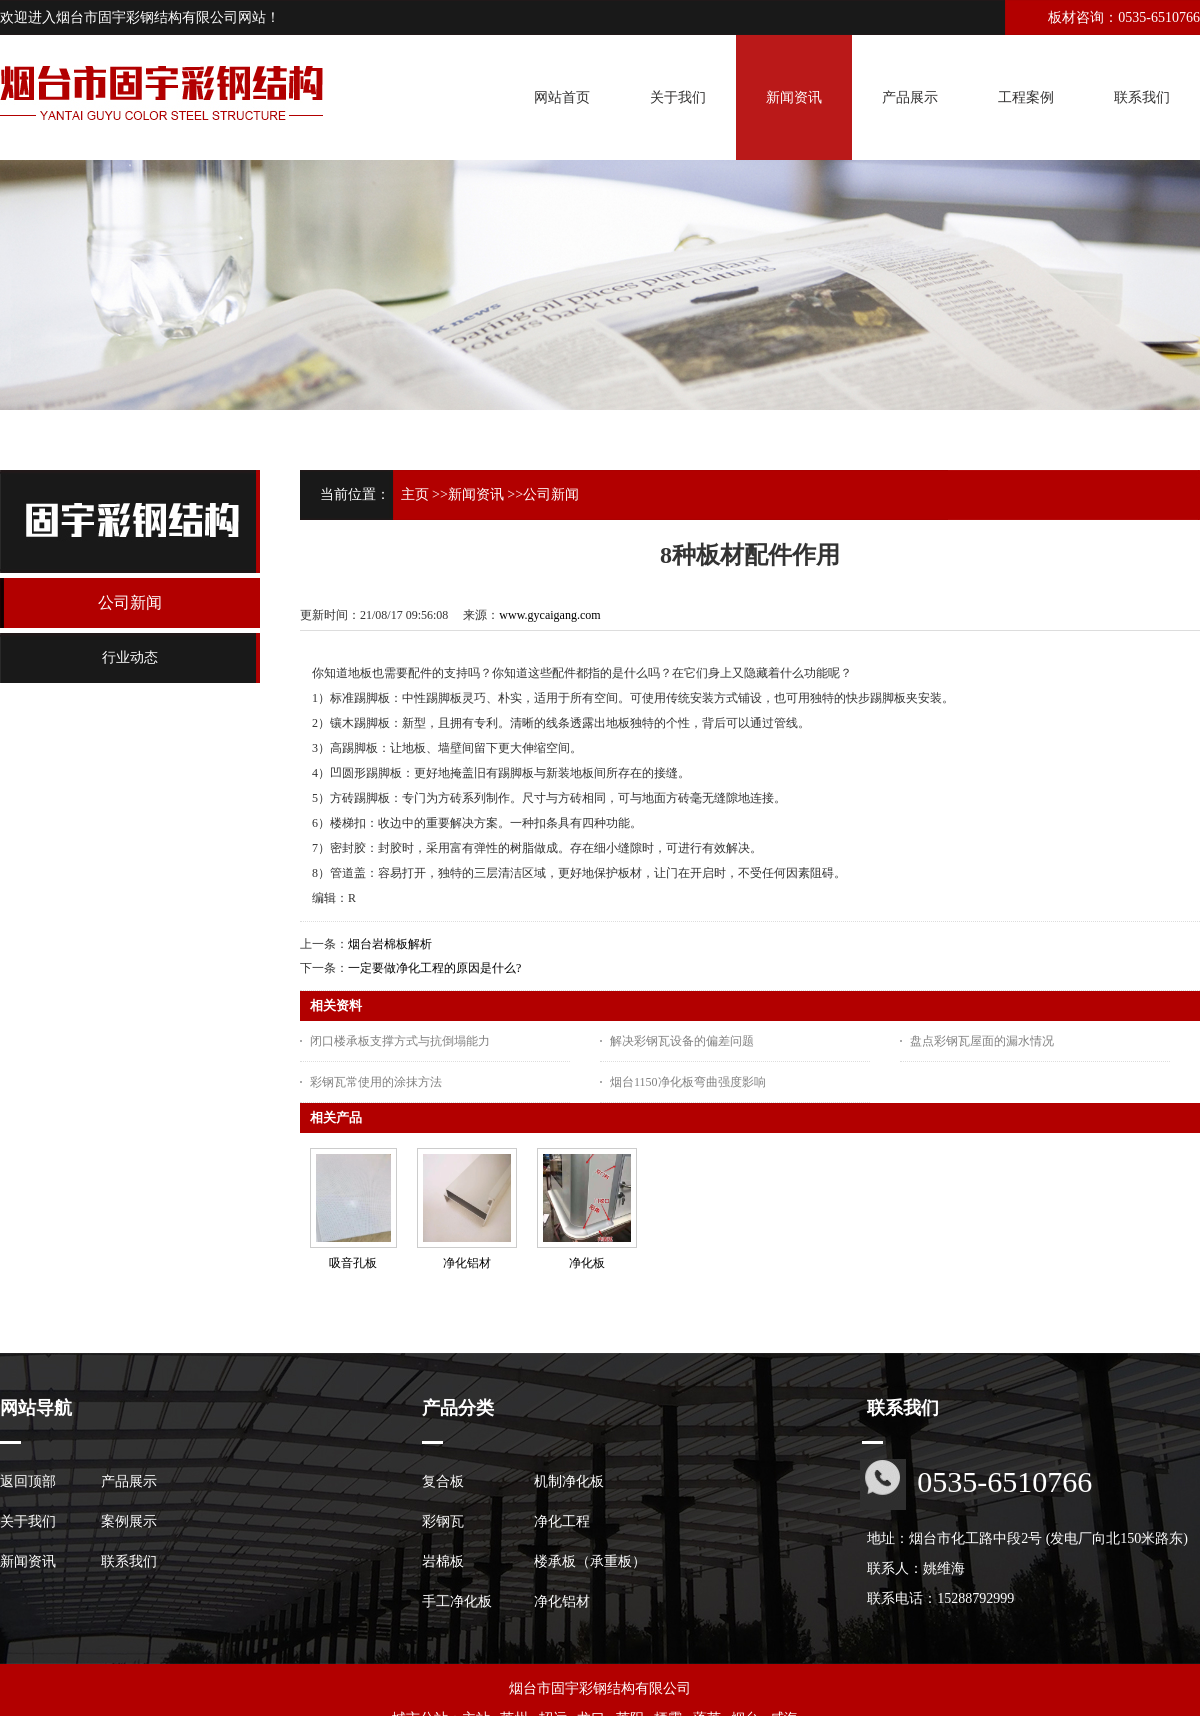 The image size is (1200, 1716). I want to click on 联系我们, so click(129, 1561).